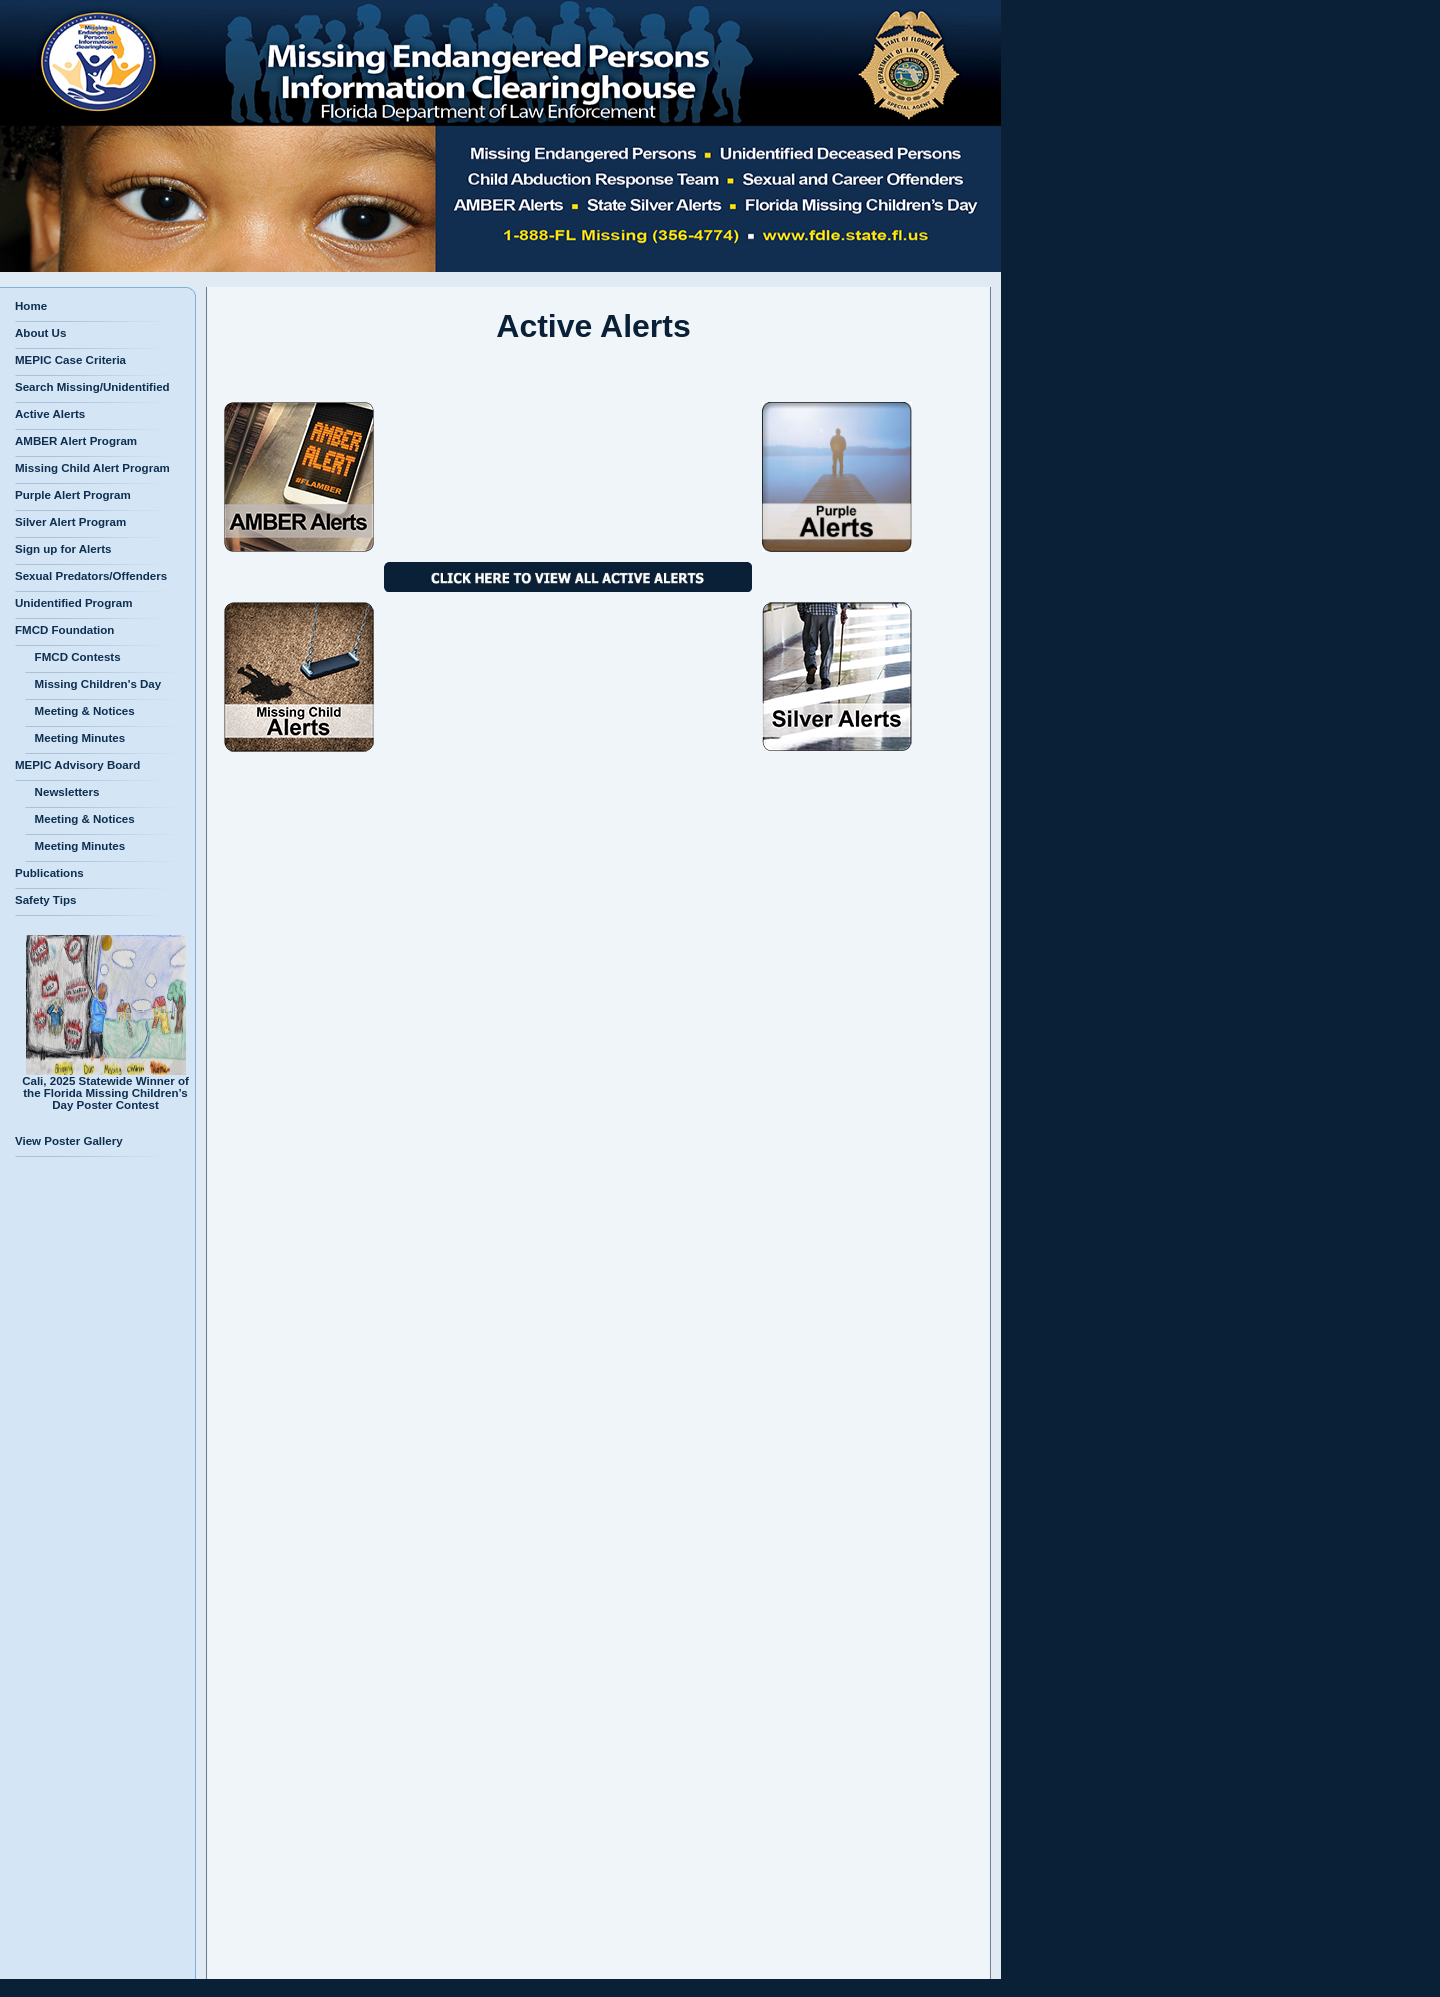  What do you see at coordinates (64, 630) in the screenshot?
I see `FMCD Foundation` at bounding box center [64, 630].